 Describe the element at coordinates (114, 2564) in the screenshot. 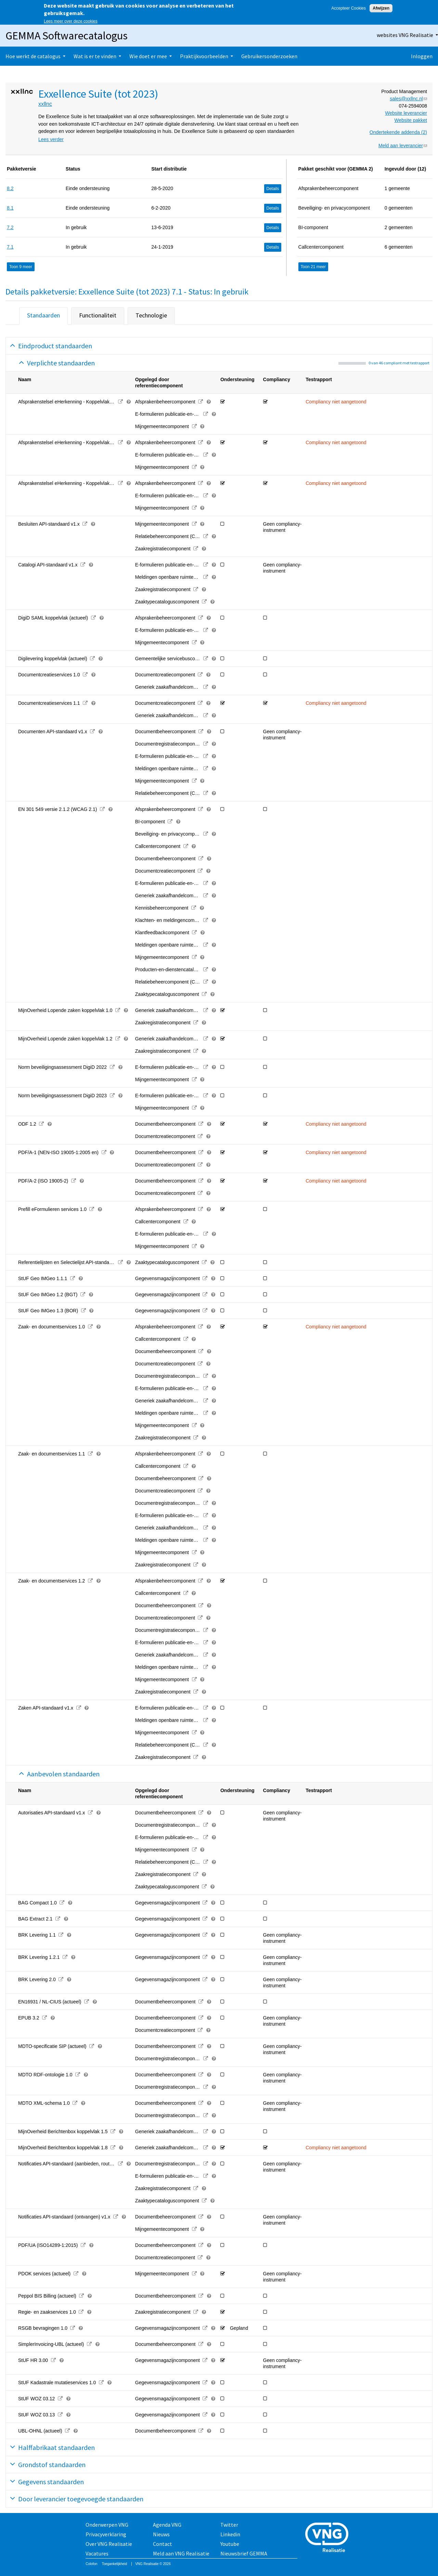

I see `Toegankelijkheid` at that location.